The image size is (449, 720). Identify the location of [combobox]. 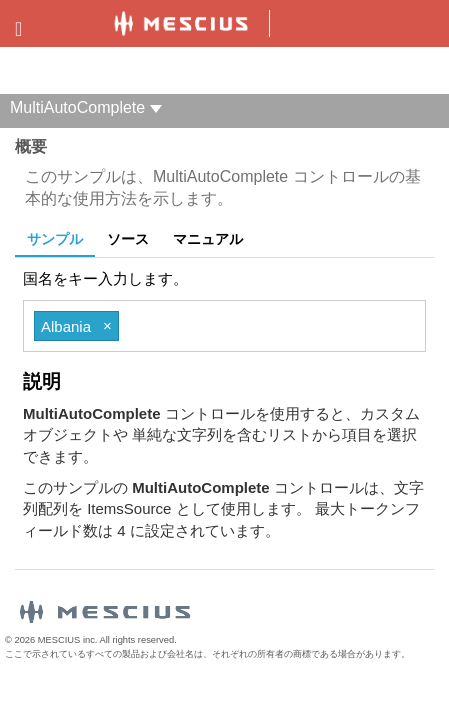
(263, 326).